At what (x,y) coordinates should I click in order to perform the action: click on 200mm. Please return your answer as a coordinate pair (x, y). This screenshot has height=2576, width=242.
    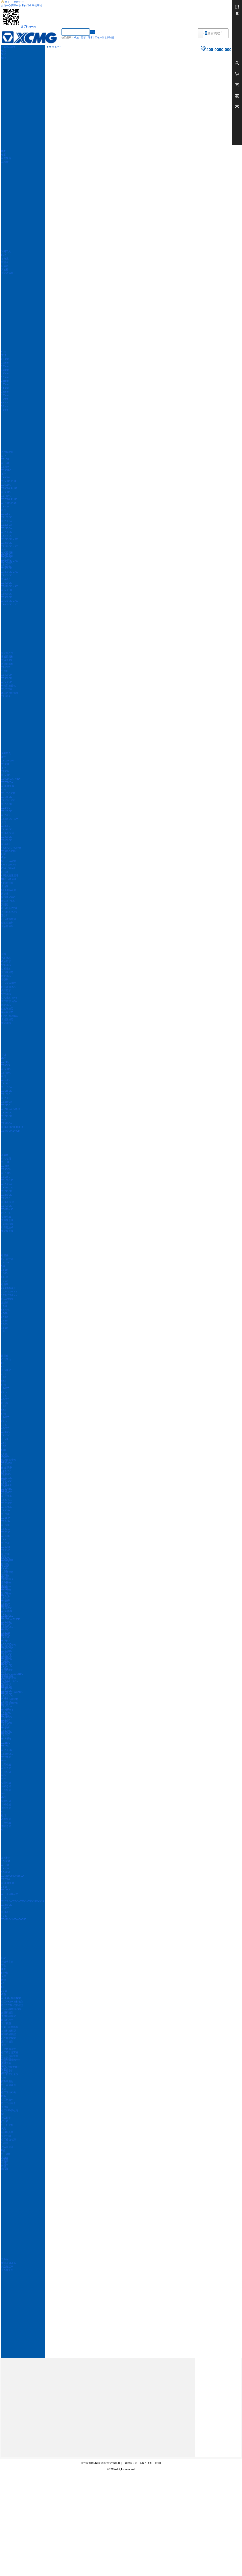
    Looking at the image, I should click on (5, 366).